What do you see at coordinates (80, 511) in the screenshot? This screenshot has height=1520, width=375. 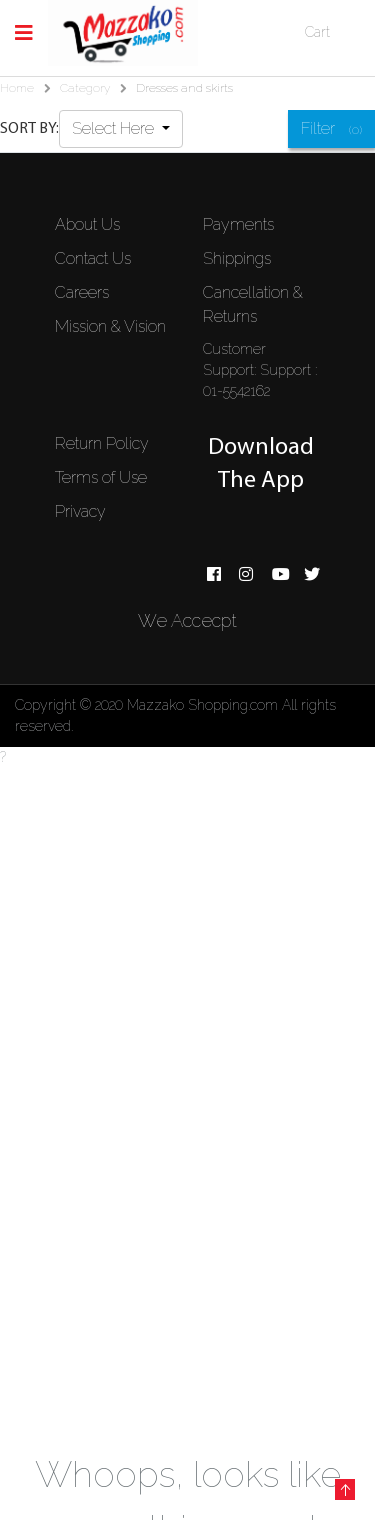 I see `Privacy` at bounding box center [80, 511].